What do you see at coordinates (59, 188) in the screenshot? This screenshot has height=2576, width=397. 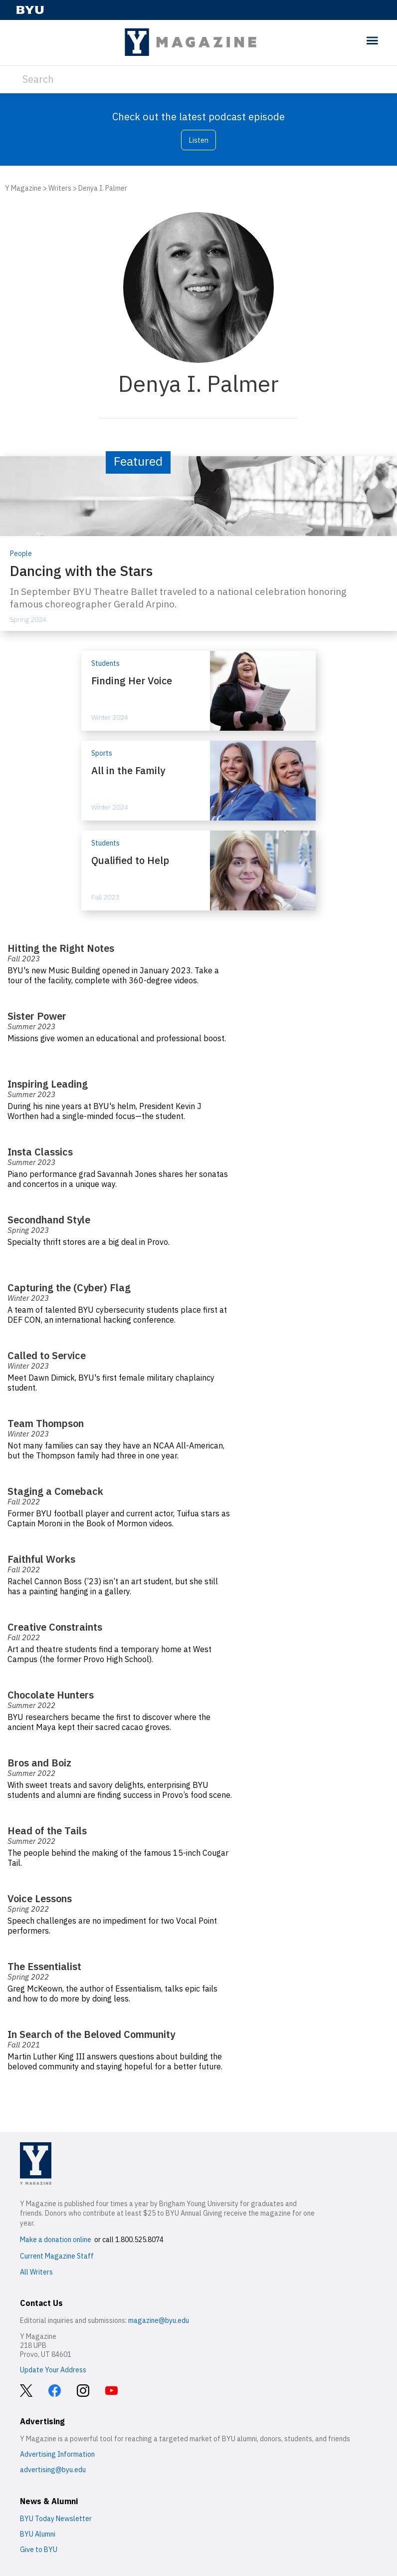 I see `Writers` at bounding box center [59, 188].